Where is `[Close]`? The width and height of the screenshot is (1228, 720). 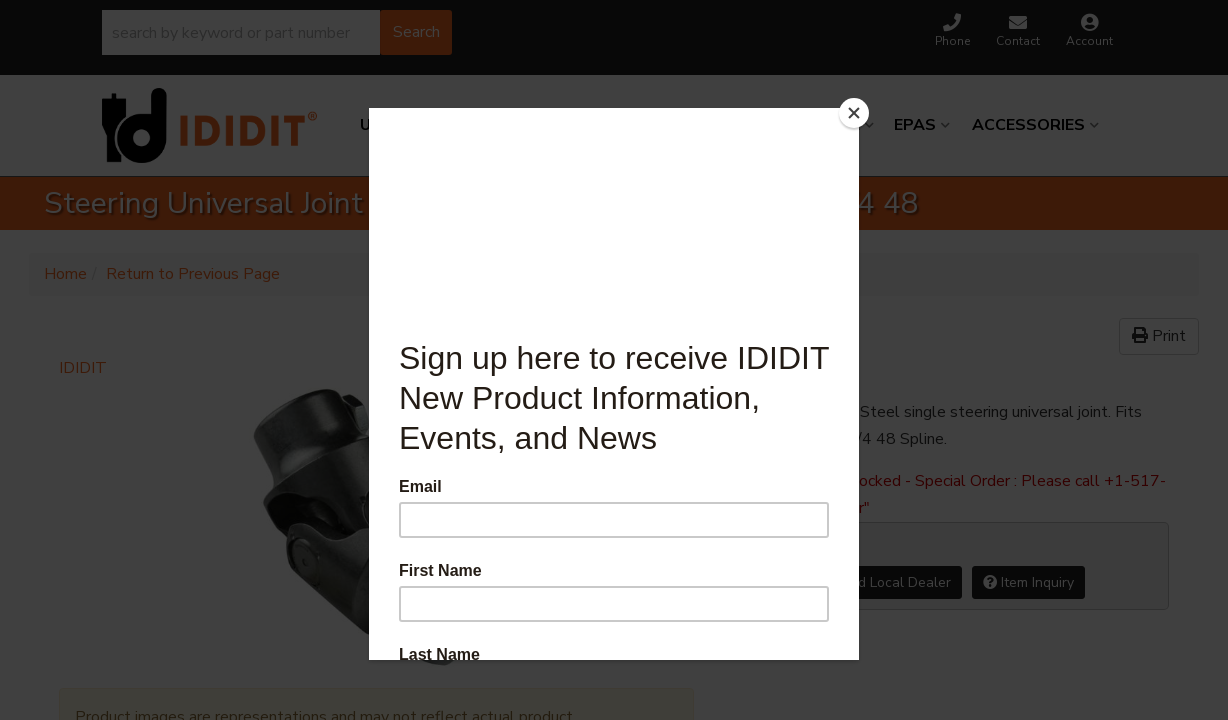 [Close] is located at coordinates (854, 113).